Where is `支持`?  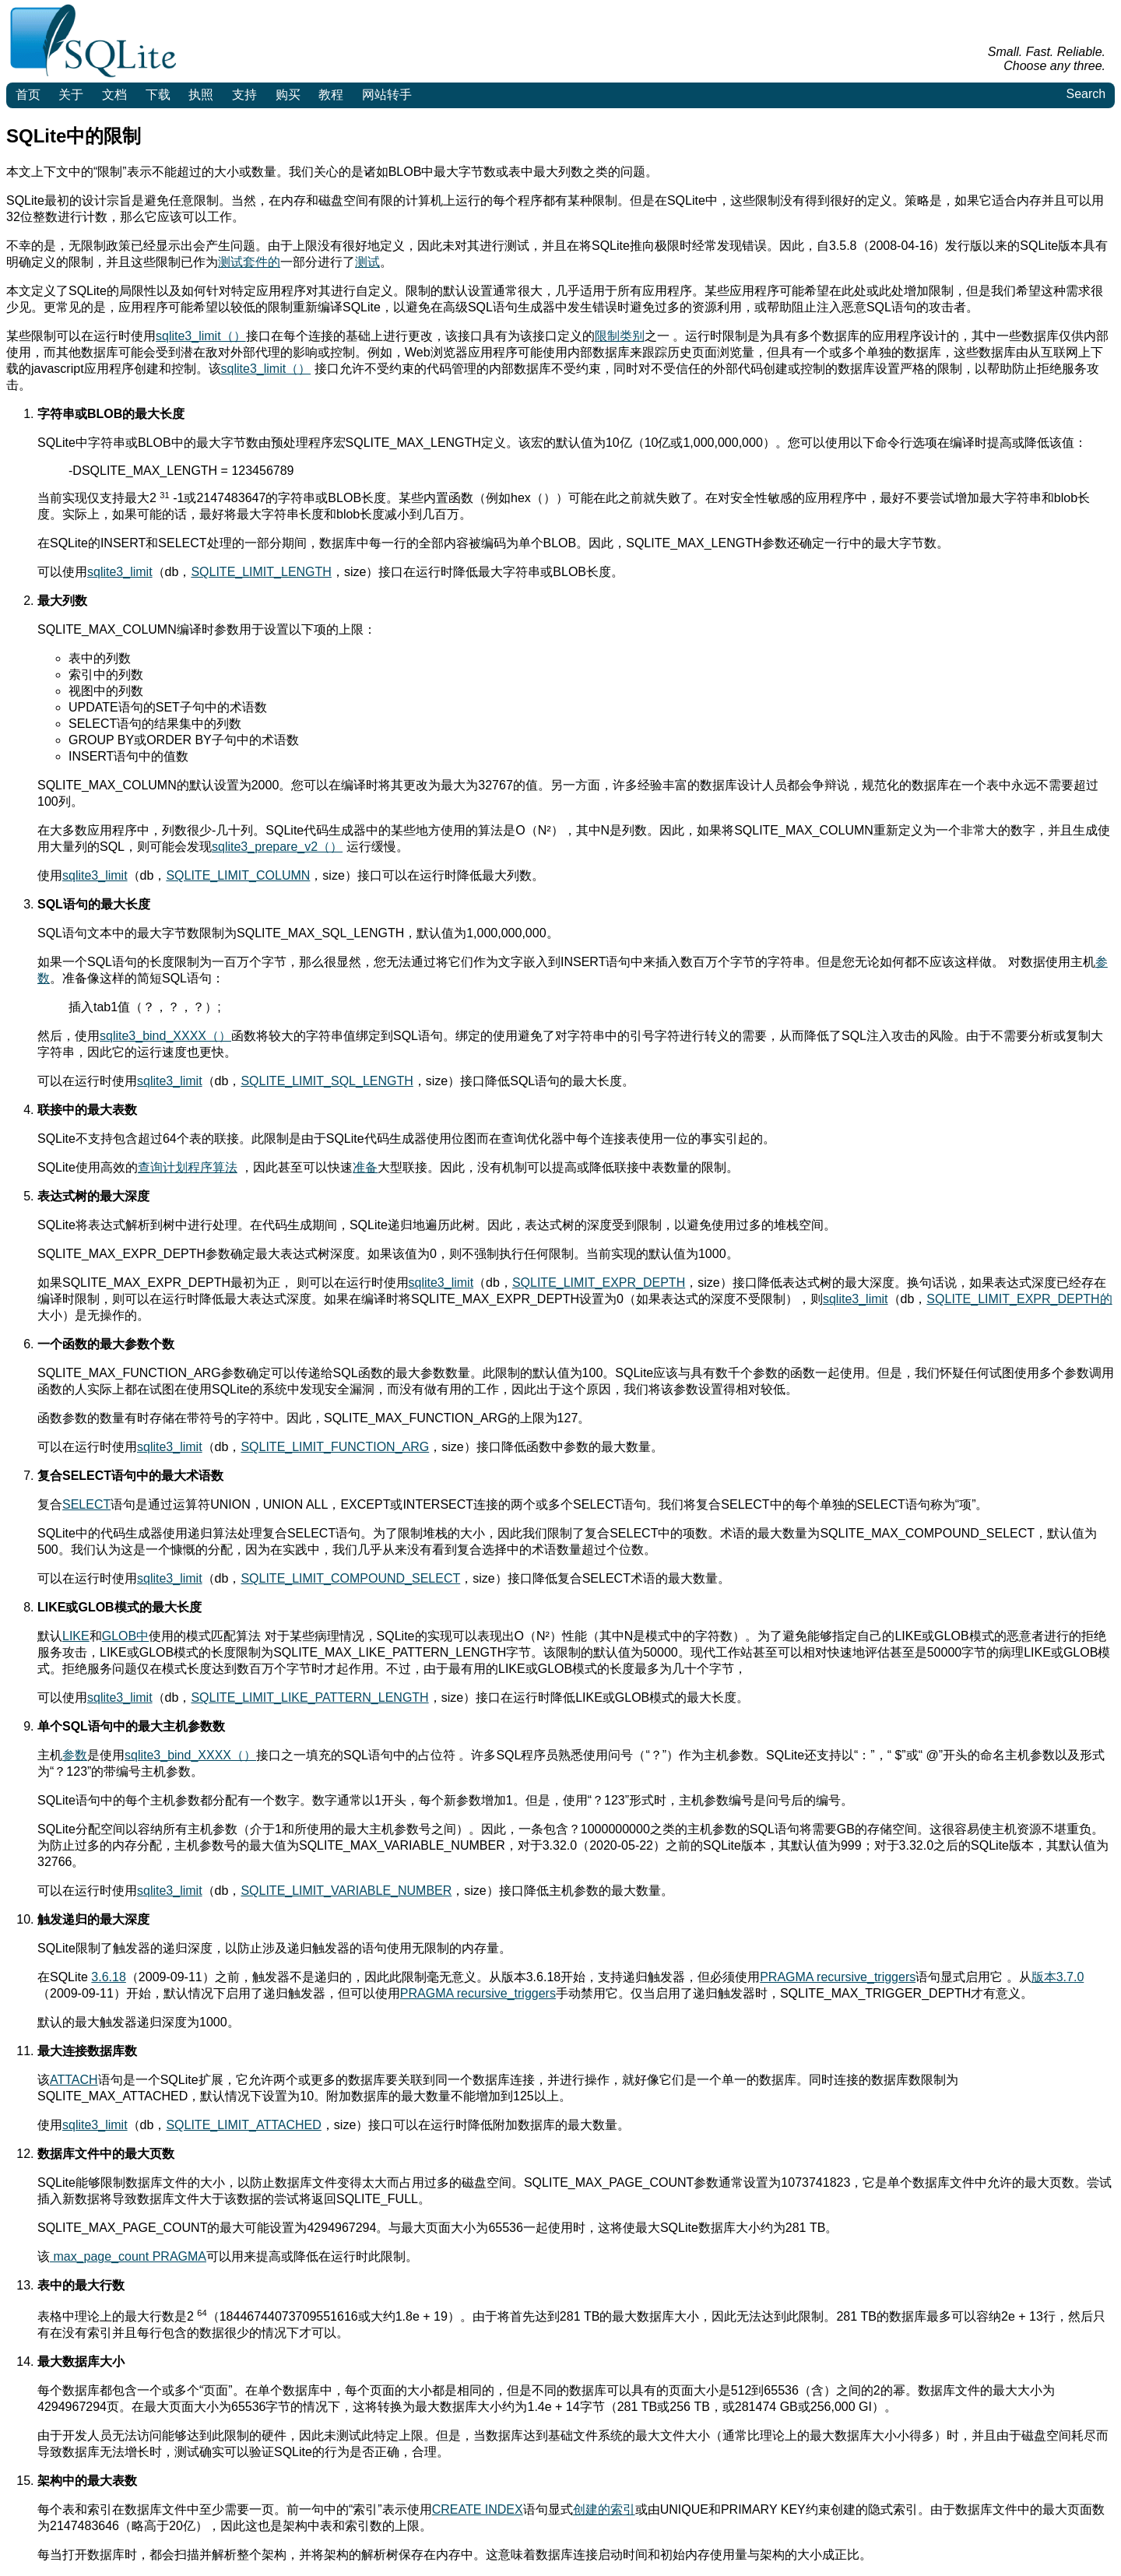
支持 is located at coordinates (244, 94).